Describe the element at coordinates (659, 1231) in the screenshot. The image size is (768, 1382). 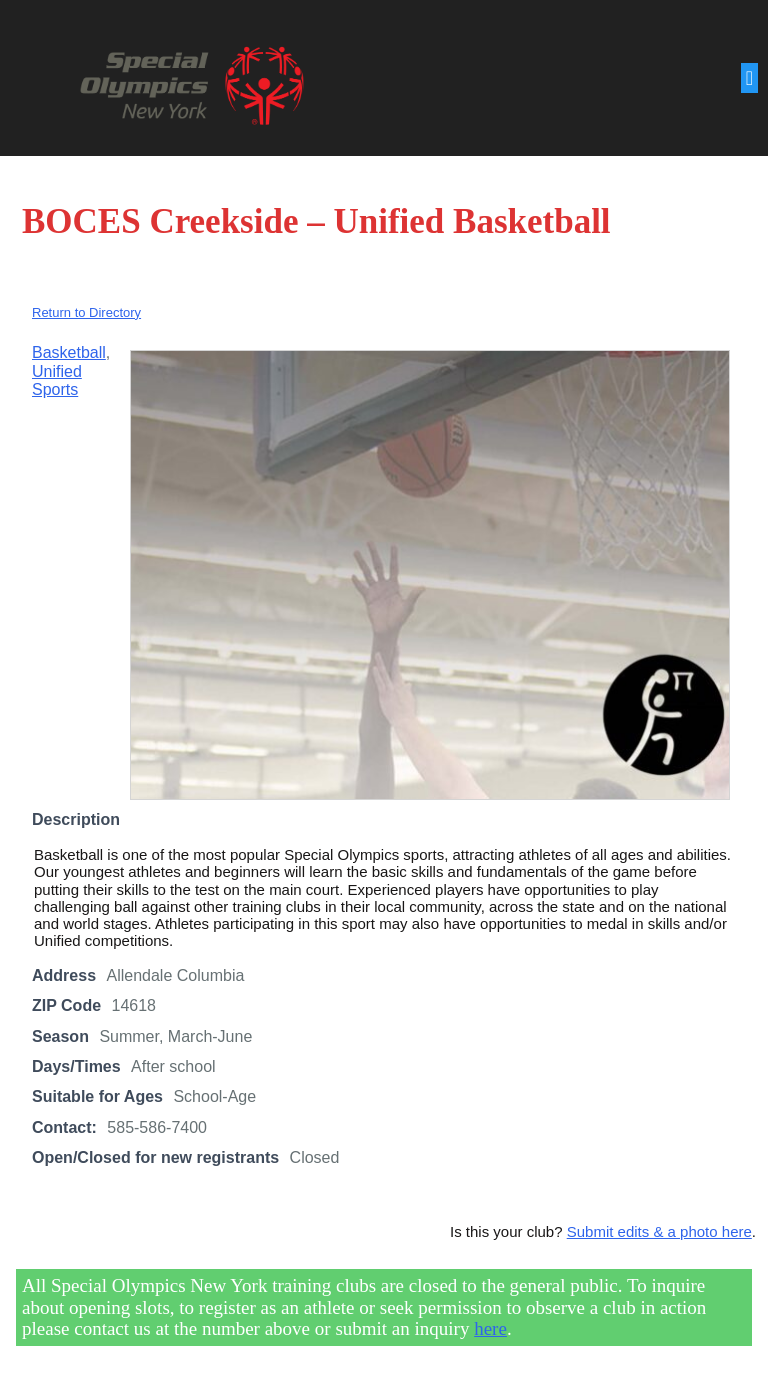
I see `Submit edits & a photo here` at that location.